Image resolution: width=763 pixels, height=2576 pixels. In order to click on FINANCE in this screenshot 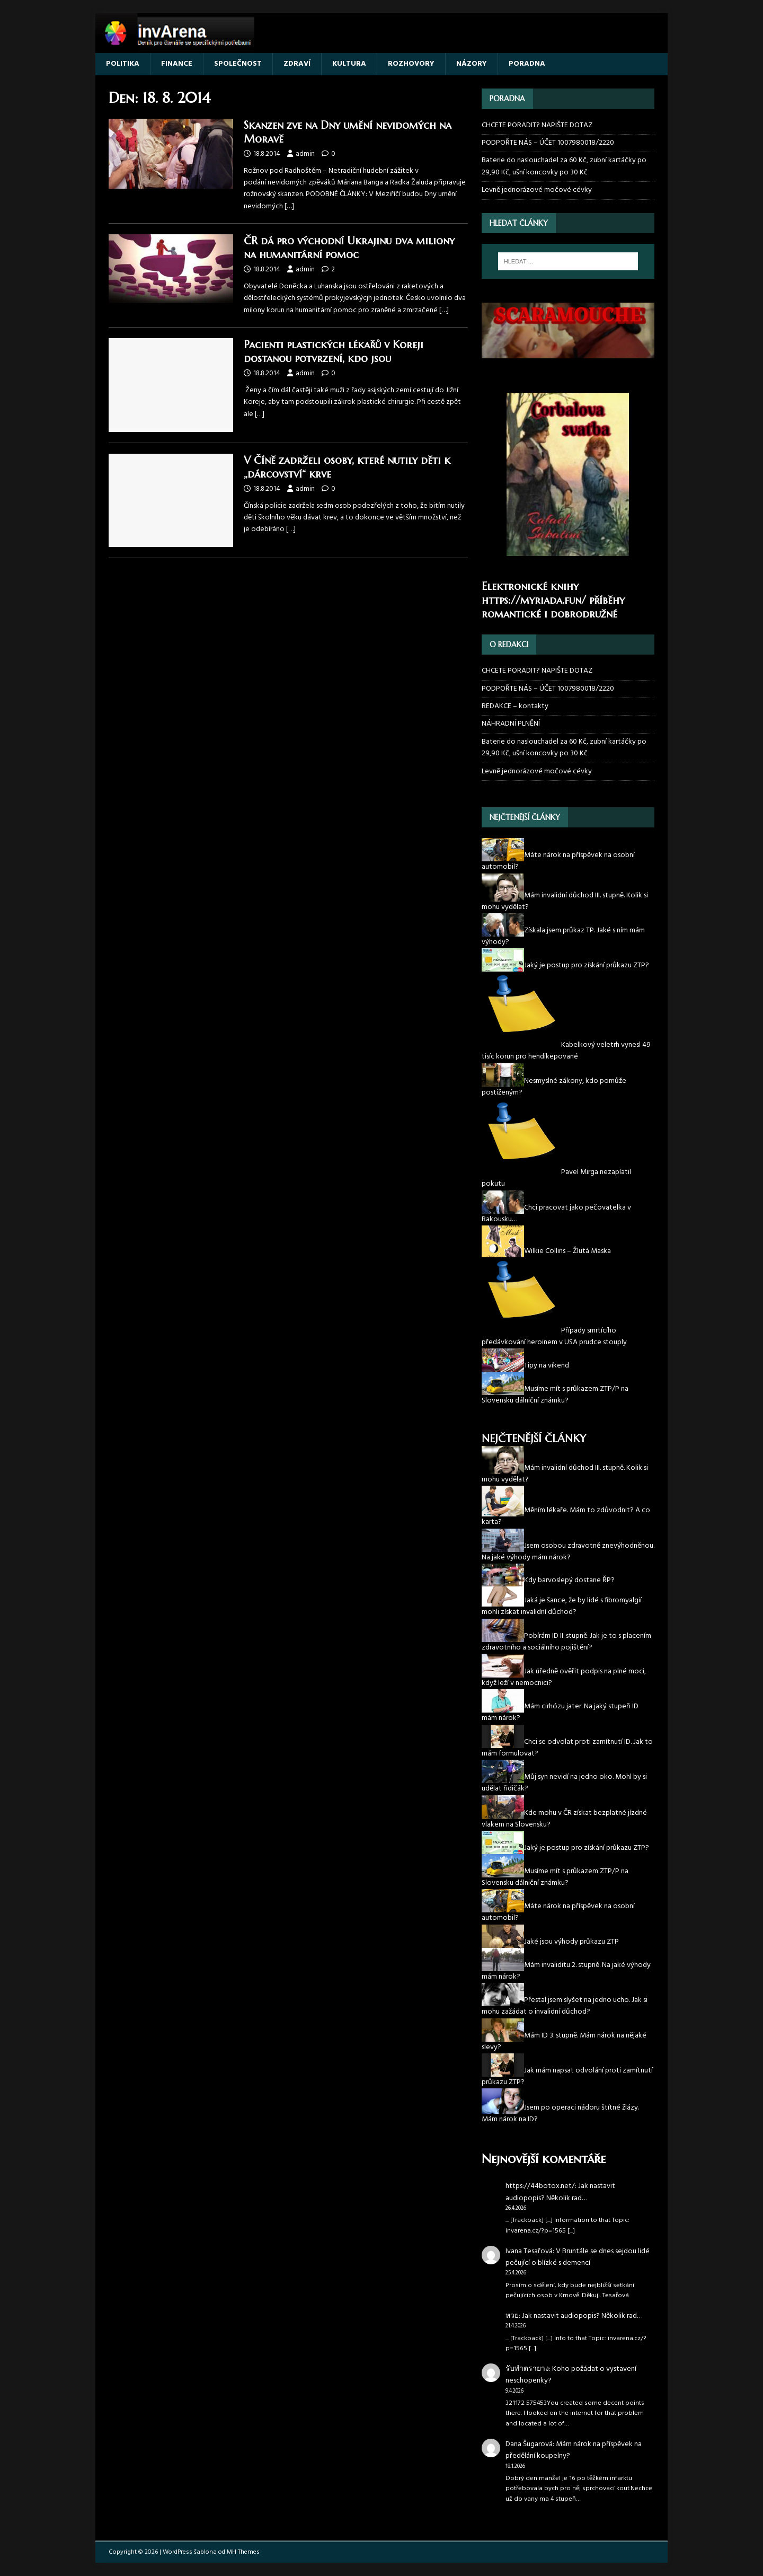, I will do `click(176, 64)`.